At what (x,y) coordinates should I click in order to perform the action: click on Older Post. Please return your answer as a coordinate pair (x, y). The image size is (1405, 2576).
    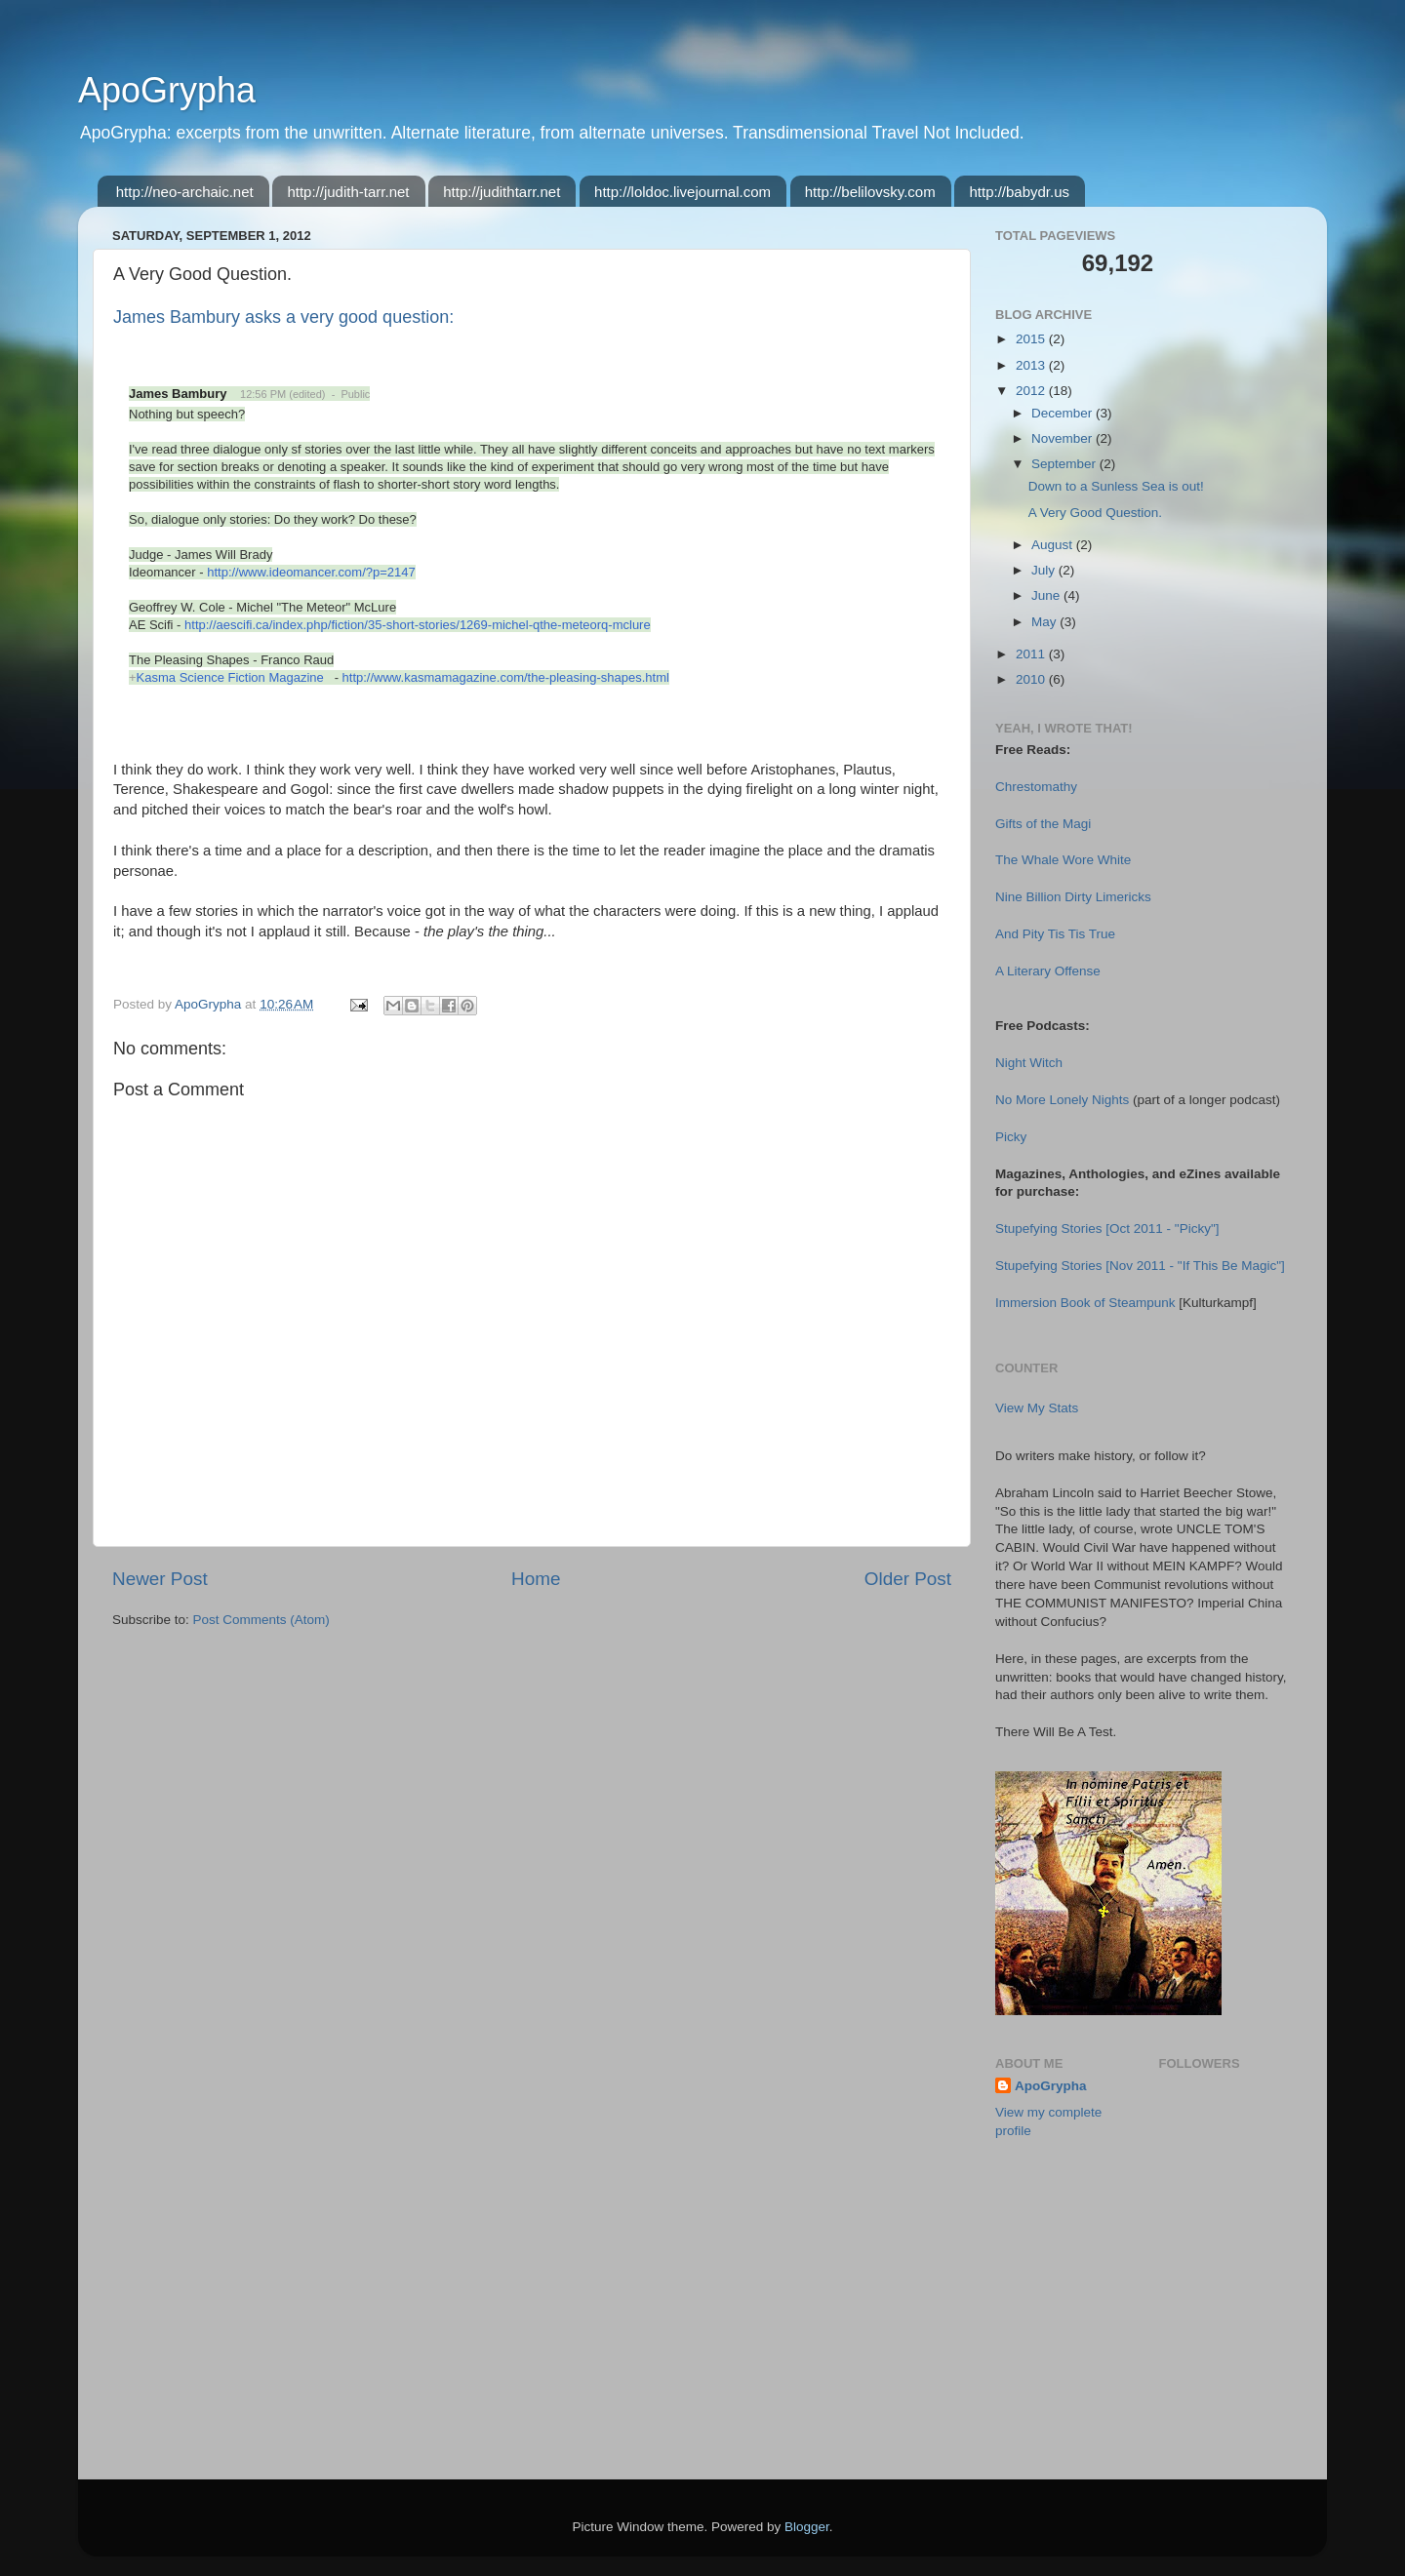
    Looking at the image, I should click on (907, 1578).